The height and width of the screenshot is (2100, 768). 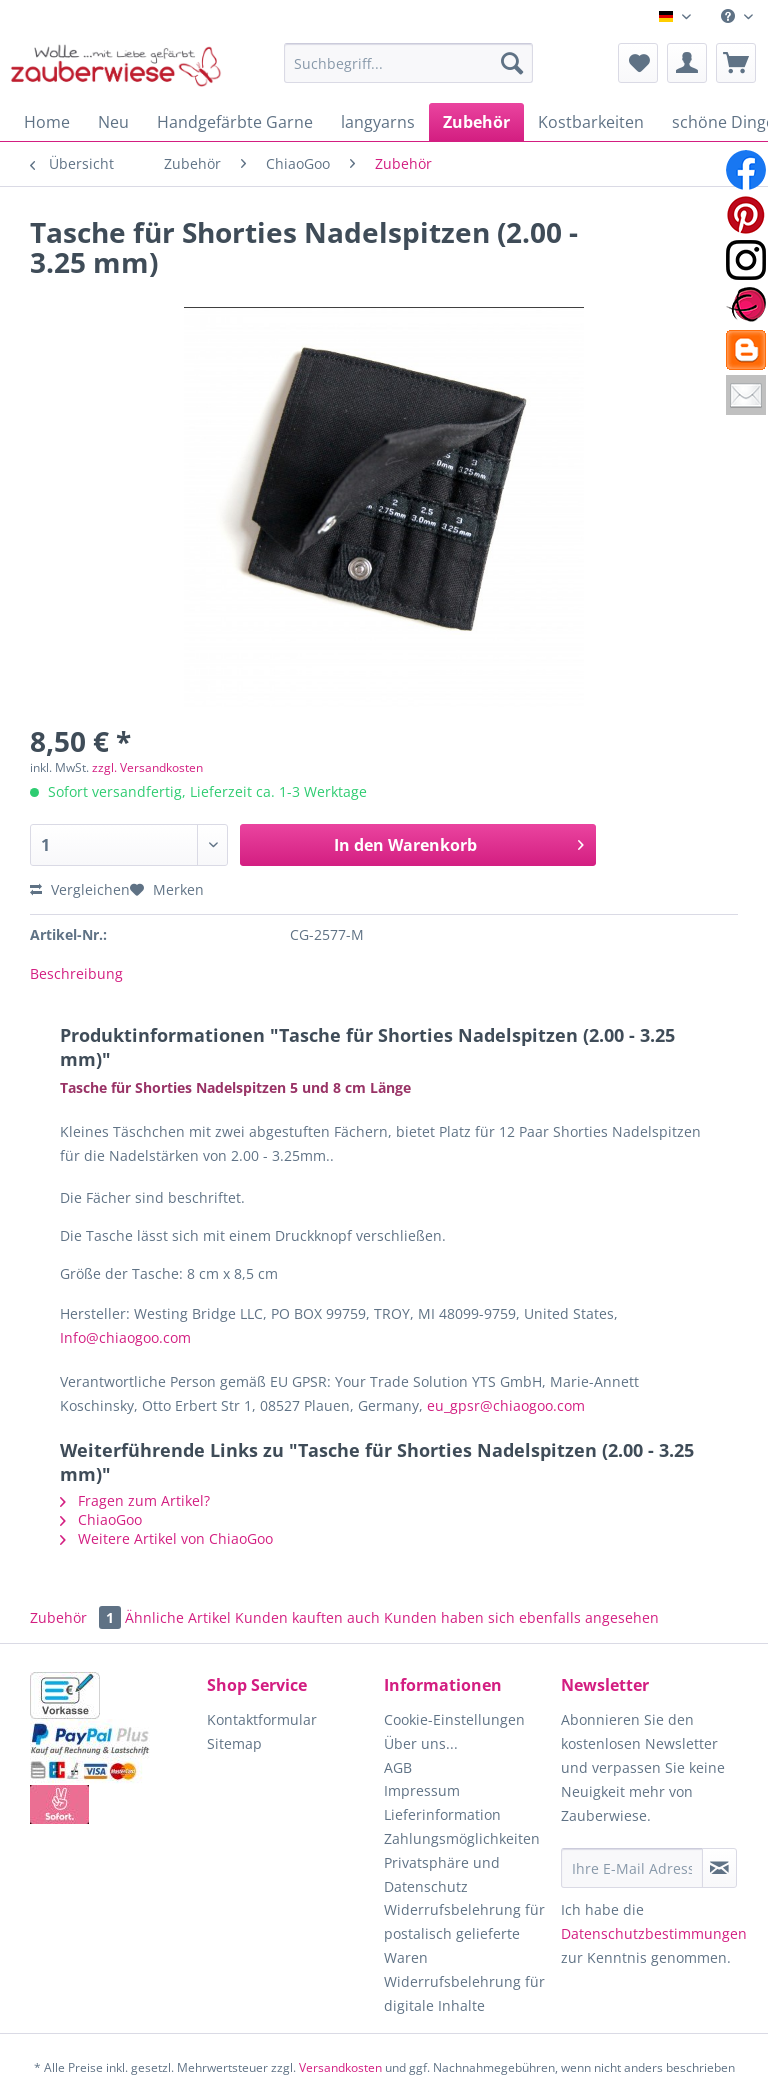 I want to click on ChiaoGoo, so click(x=101, y=1519).